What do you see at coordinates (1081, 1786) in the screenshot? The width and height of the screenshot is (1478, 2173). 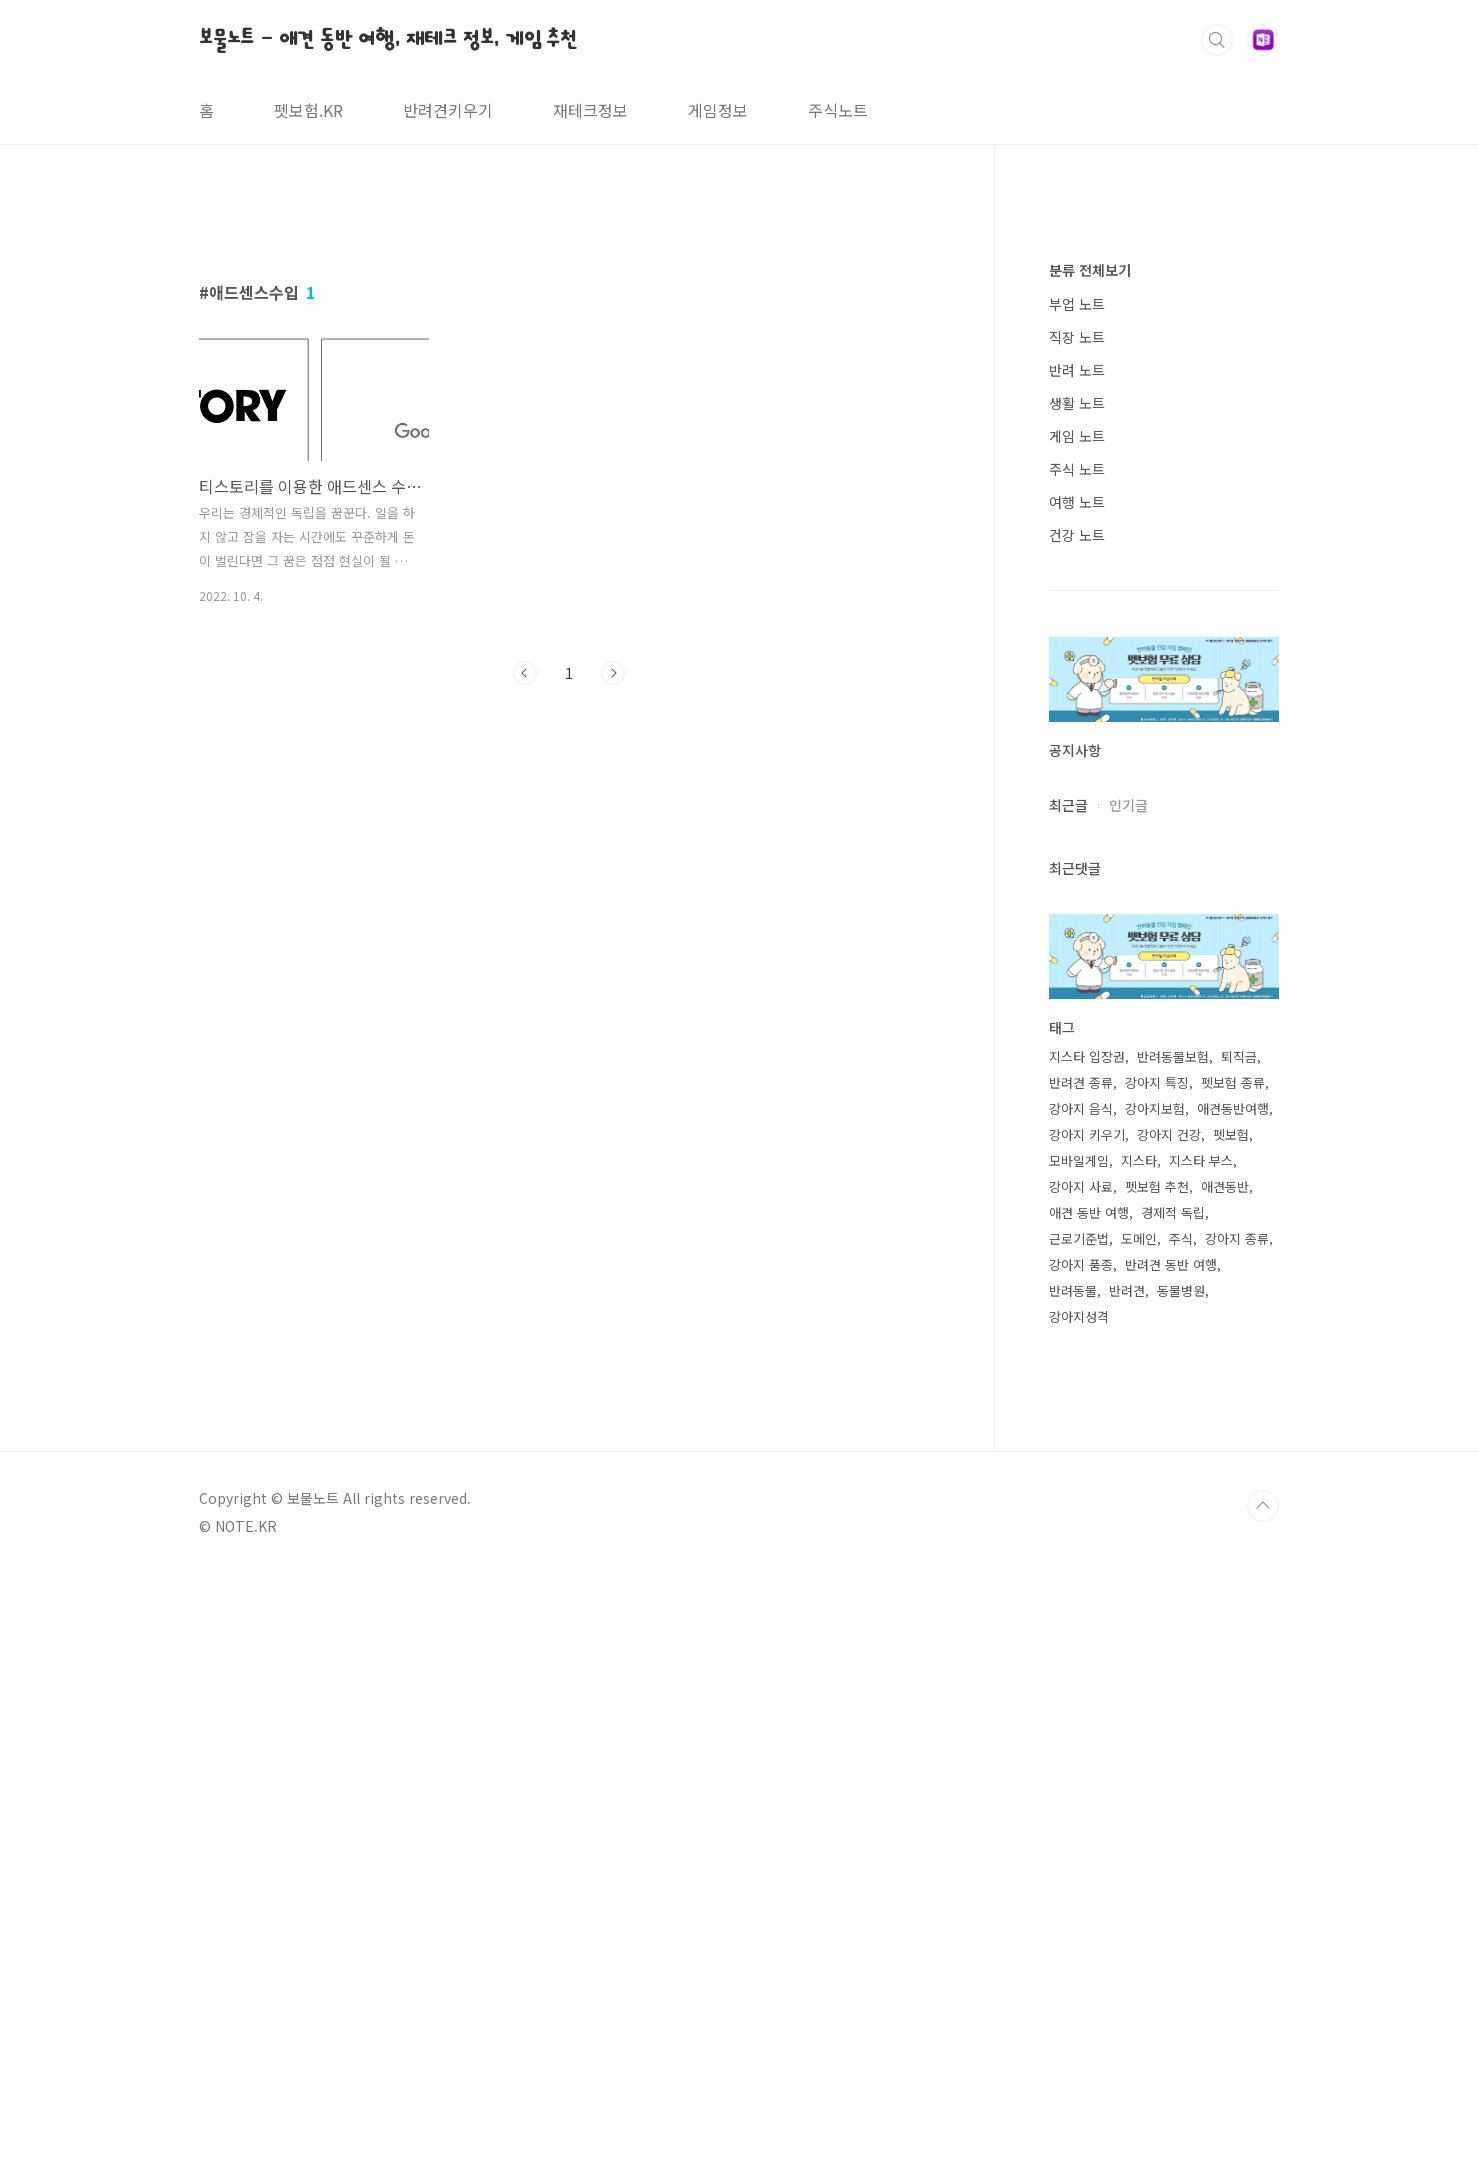 I see `강아지 사료` at bounding box center [1081, 1786].